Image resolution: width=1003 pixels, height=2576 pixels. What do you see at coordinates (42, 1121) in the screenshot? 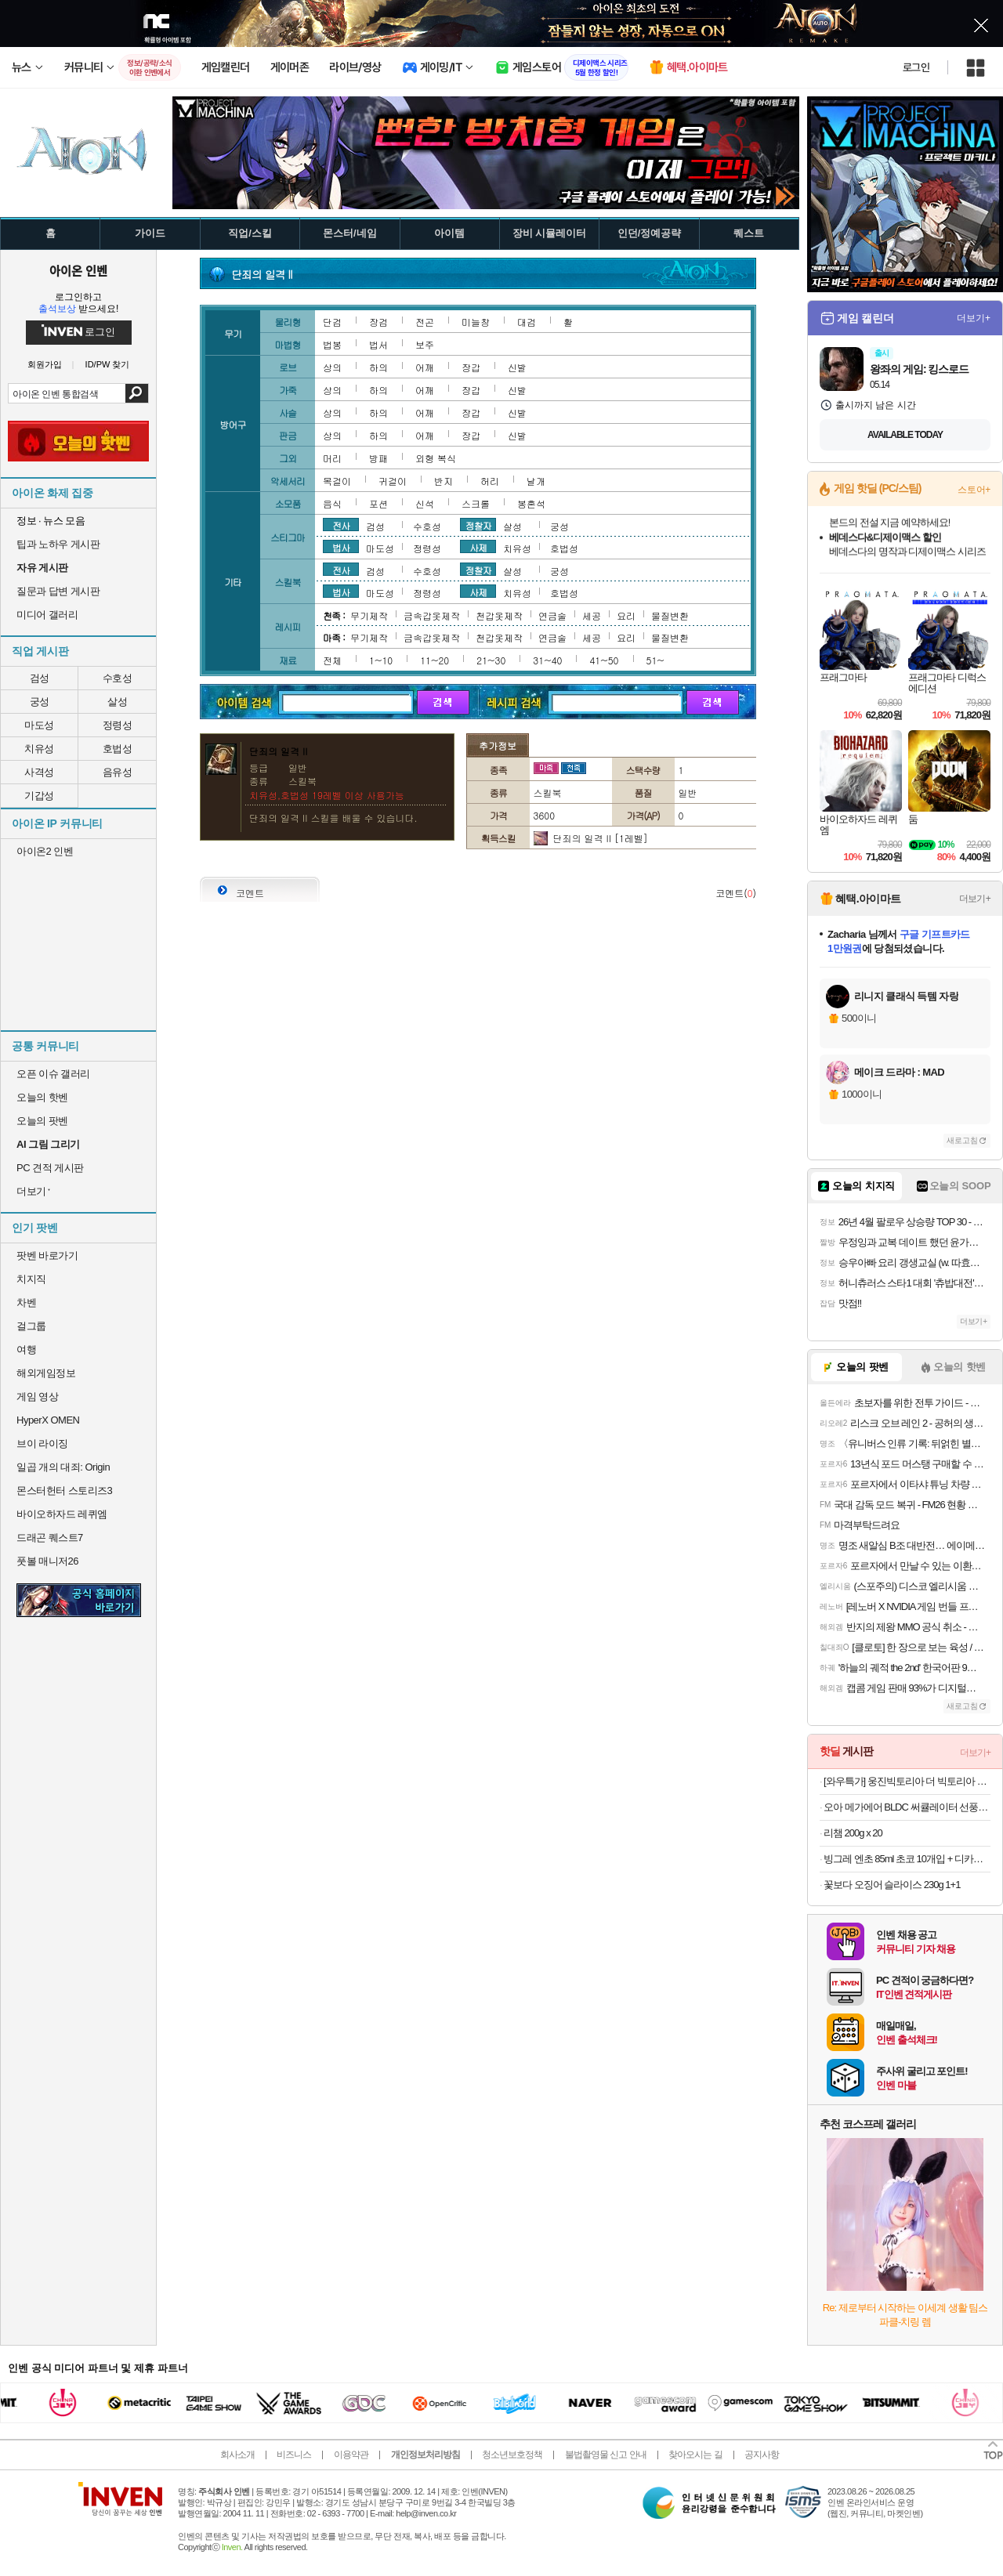
I see `오늘의 팟벤` at bounding box center [42, 1121].